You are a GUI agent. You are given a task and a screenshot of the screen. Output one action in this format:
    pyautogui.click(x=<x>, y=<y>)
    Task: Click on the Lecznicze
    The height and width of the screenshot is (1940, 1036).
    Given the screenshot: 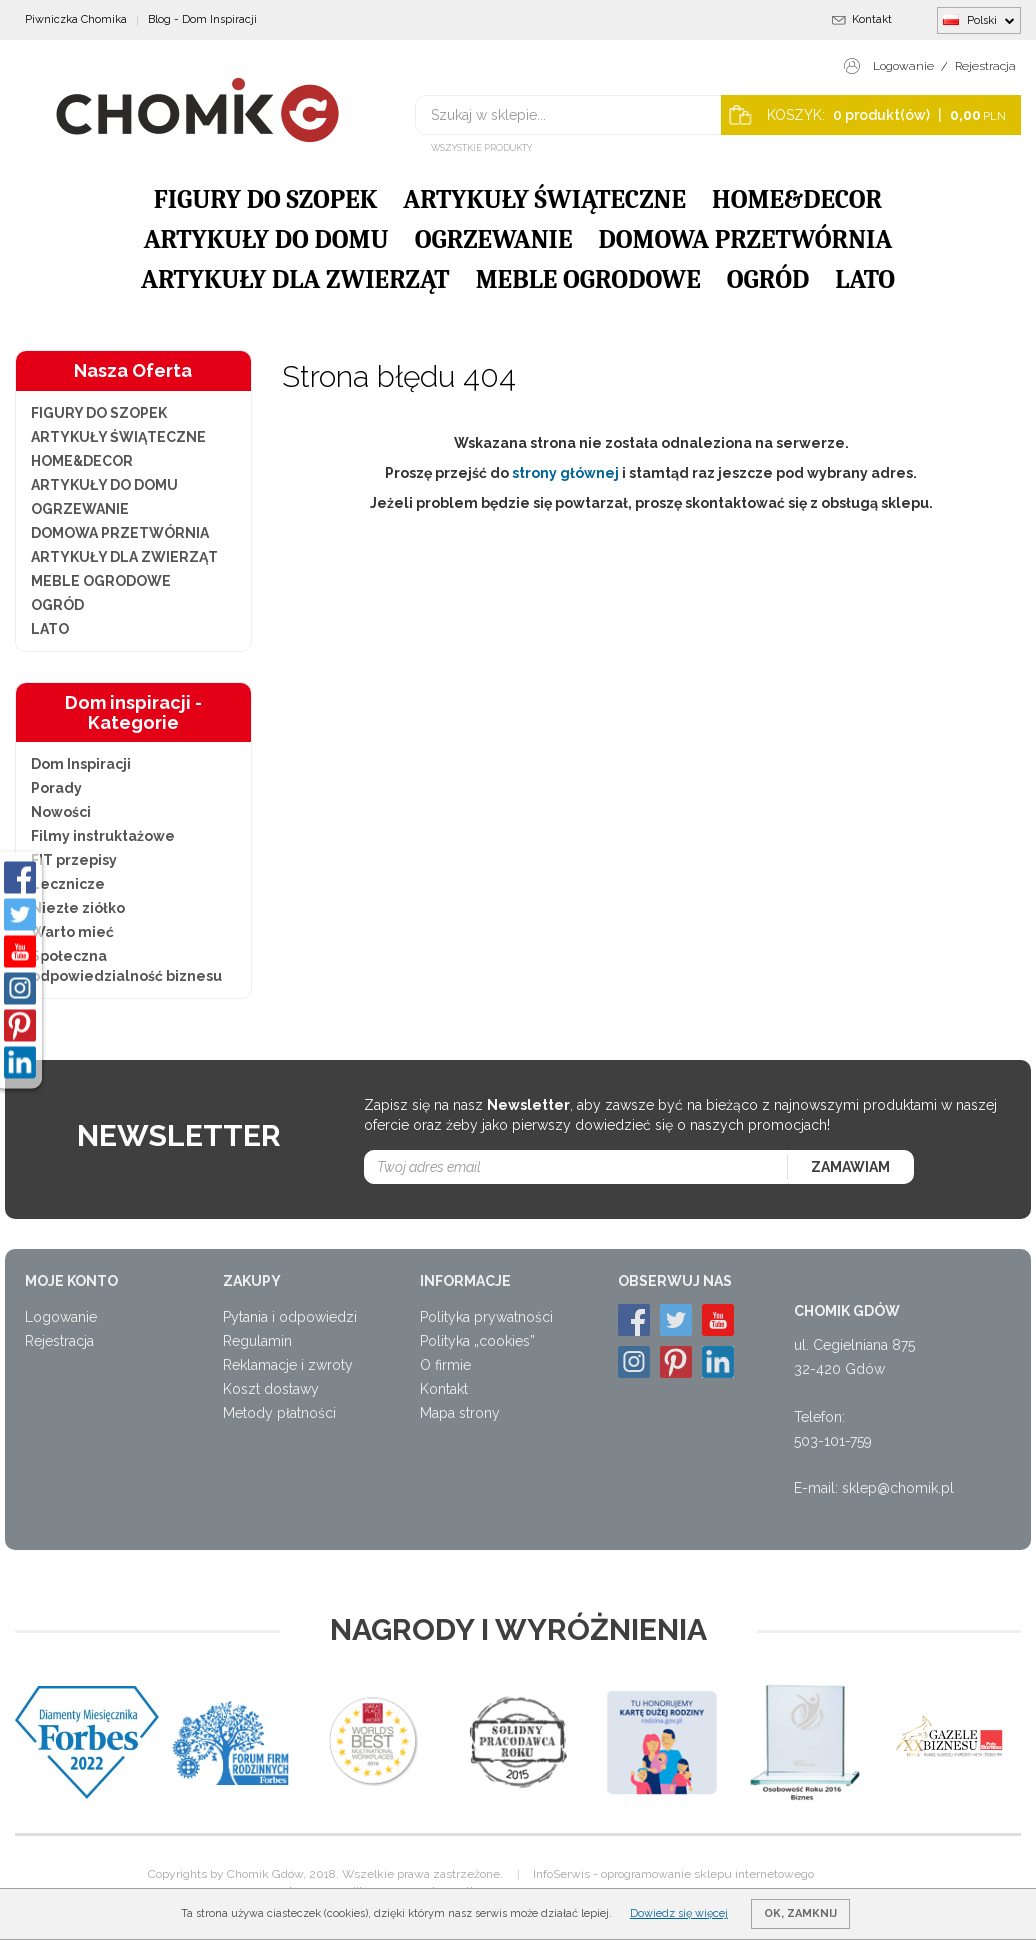 What is the action you would take?
    pyautogui.click(x=68, y=884)
    